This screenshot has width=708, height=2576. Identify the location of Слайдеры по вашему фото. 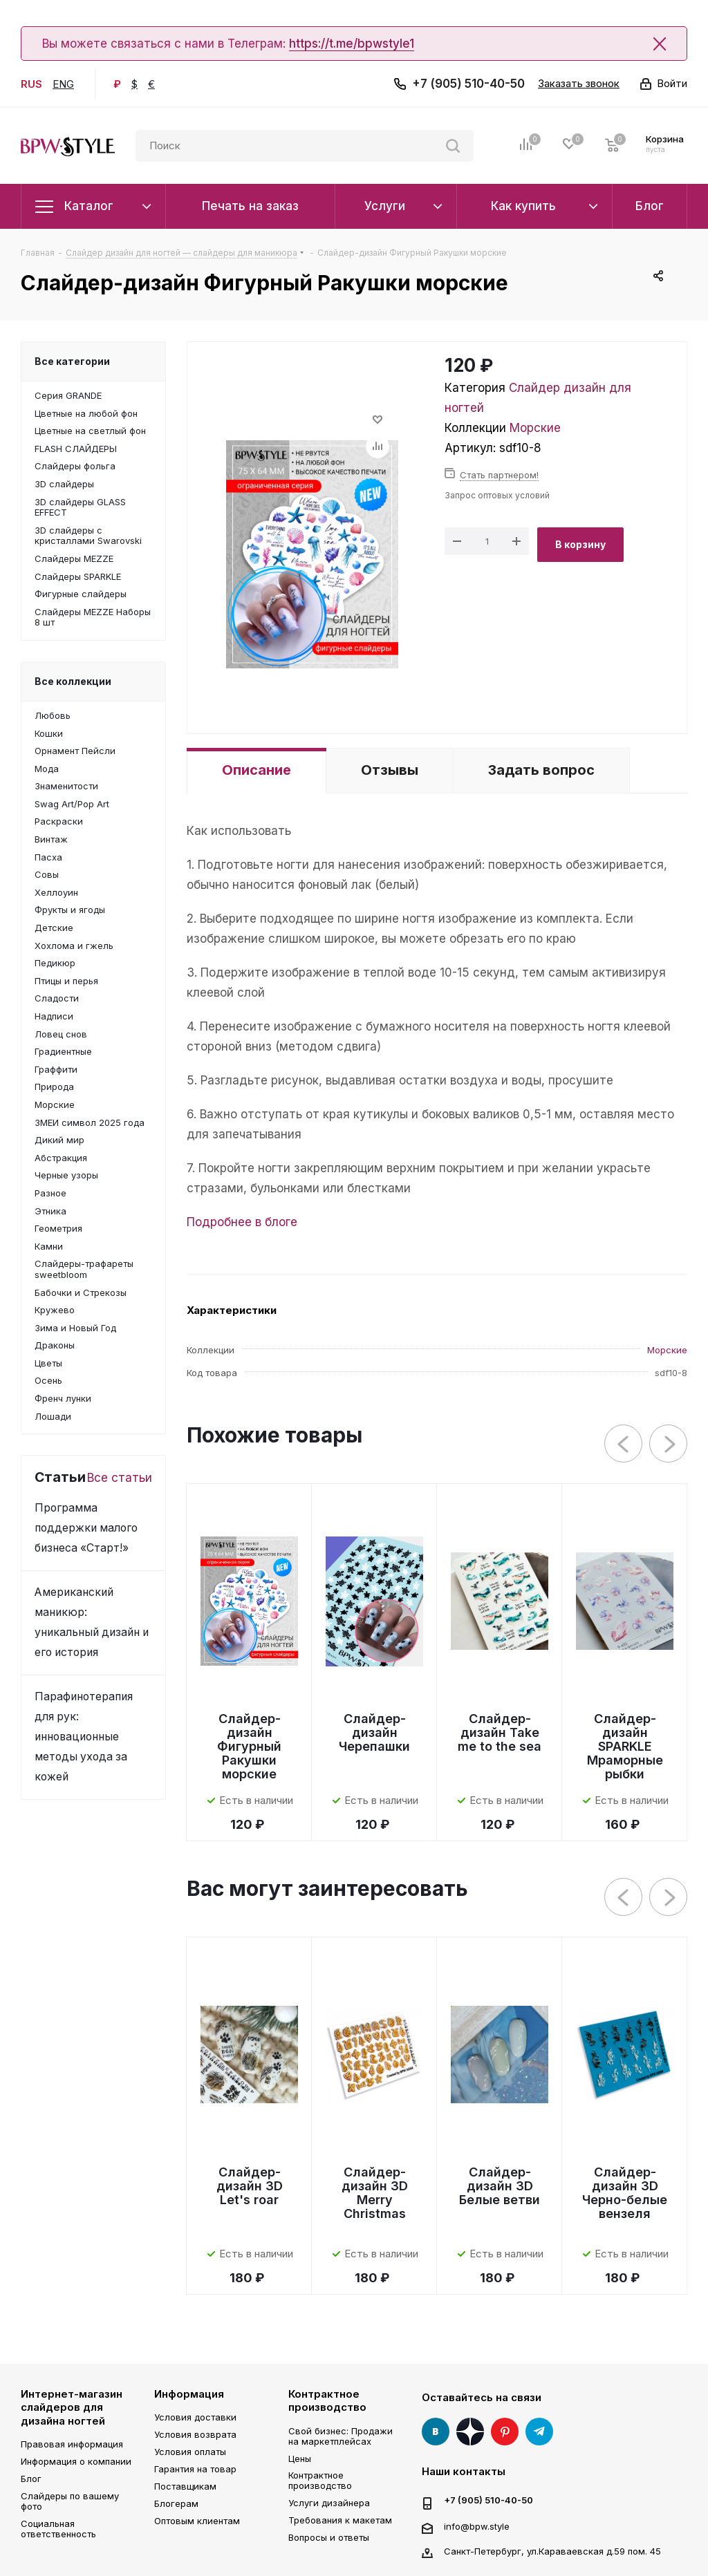
(70, 2501).